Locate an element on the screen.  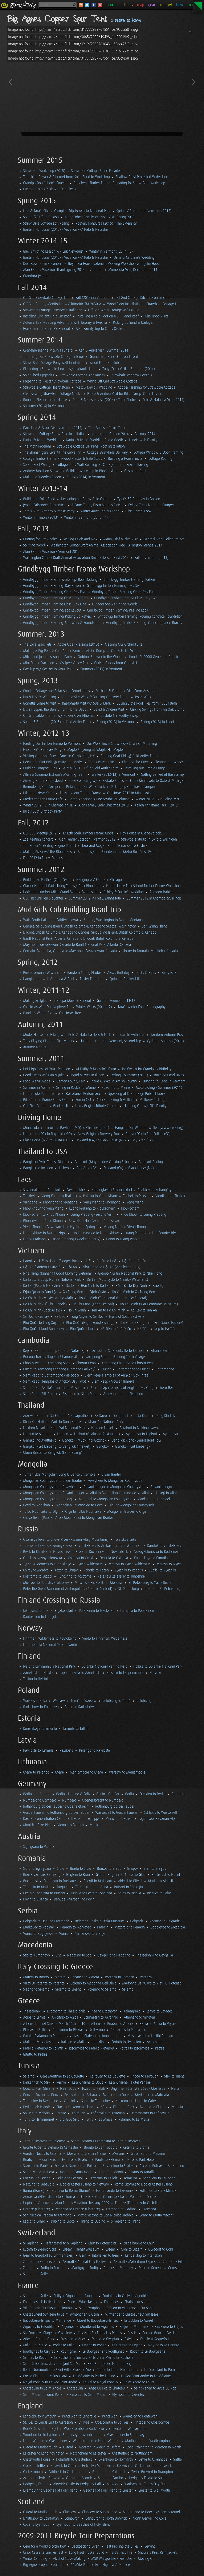
Cycling - Autumn (2011) is located at coordinates (165, 1041).